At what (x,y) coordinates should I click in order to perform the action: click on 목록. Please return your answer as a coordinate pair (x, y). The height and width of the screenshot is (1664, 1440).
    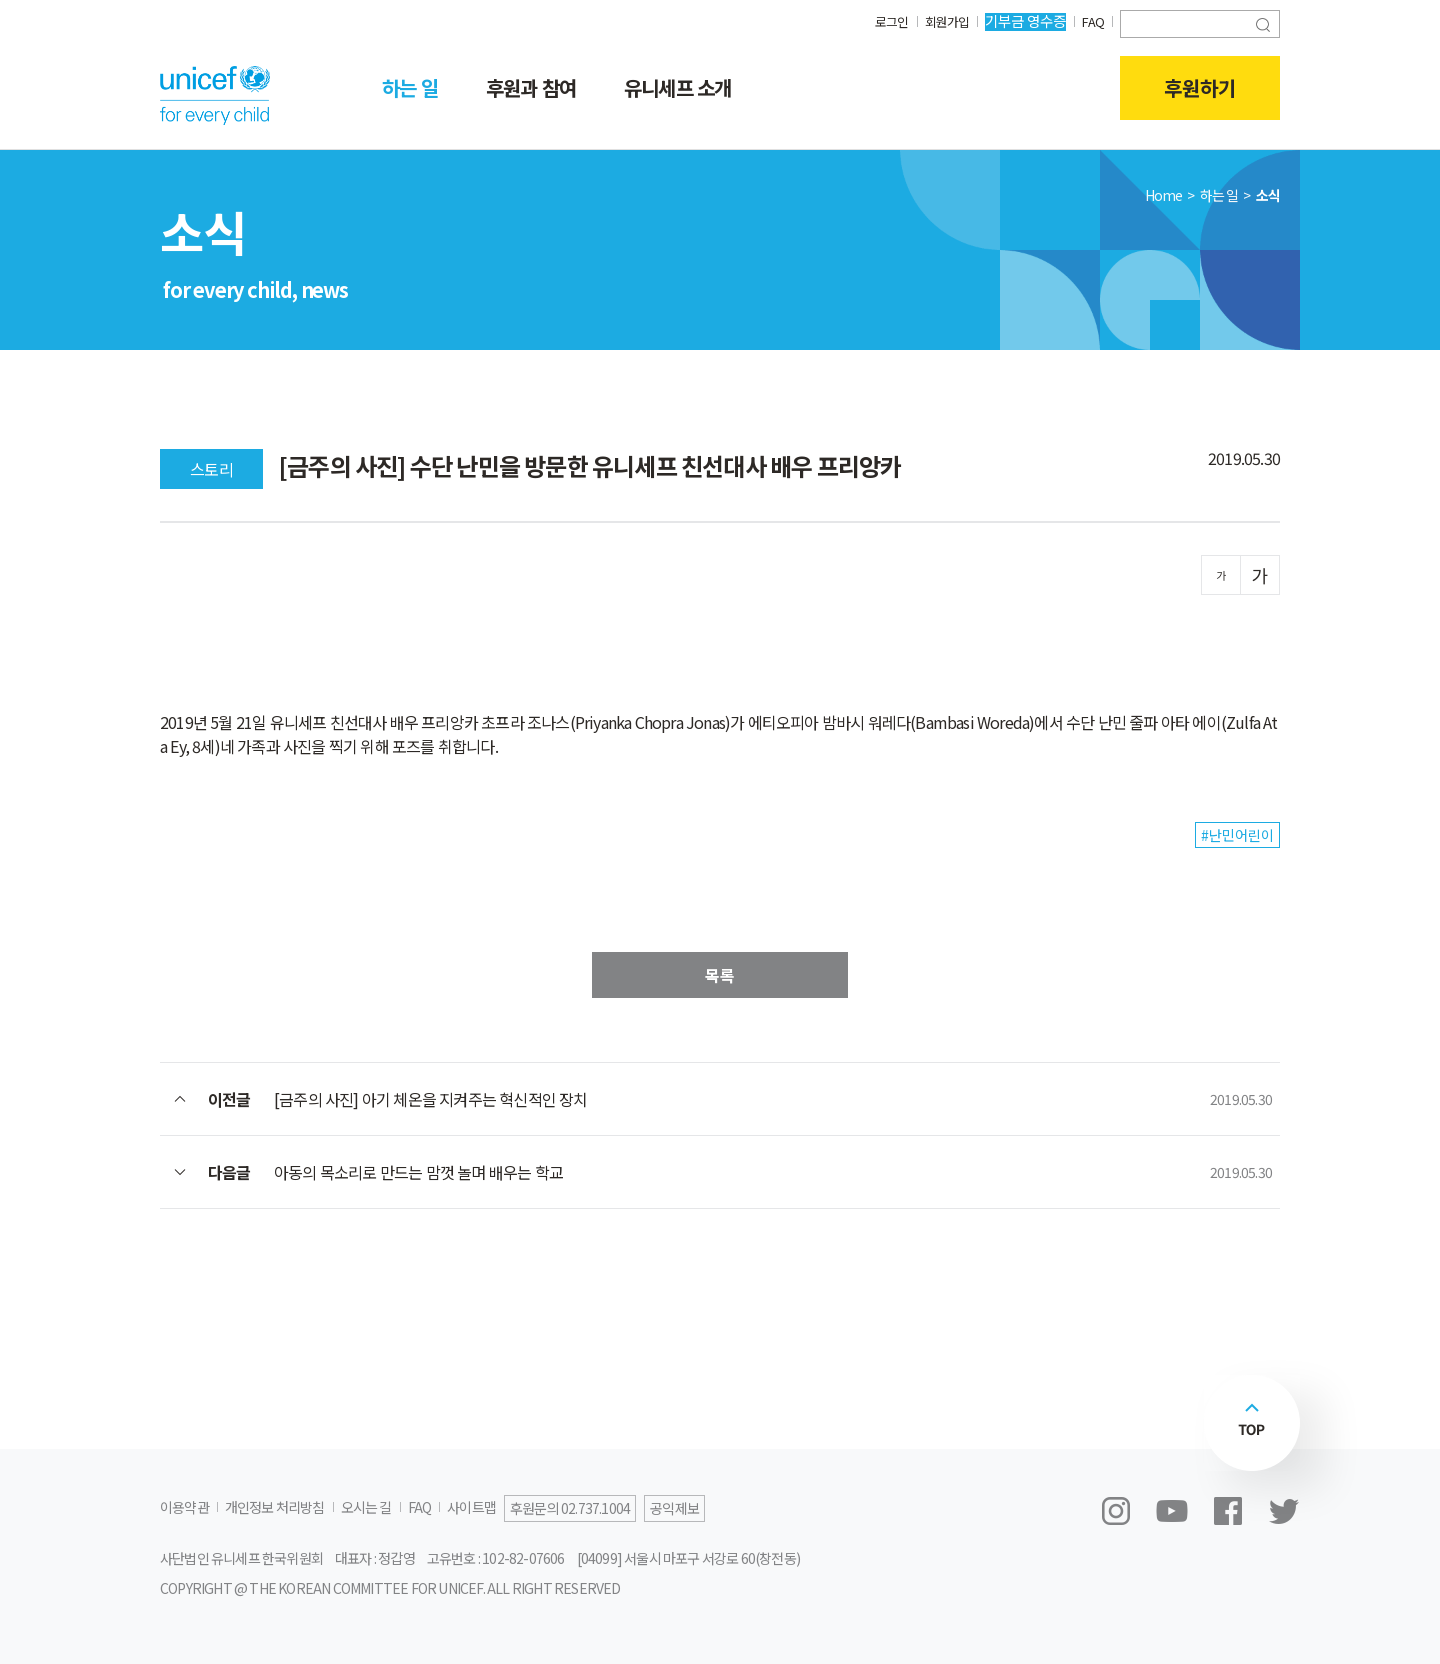
    Looking at the image, I should click on (720, 975).